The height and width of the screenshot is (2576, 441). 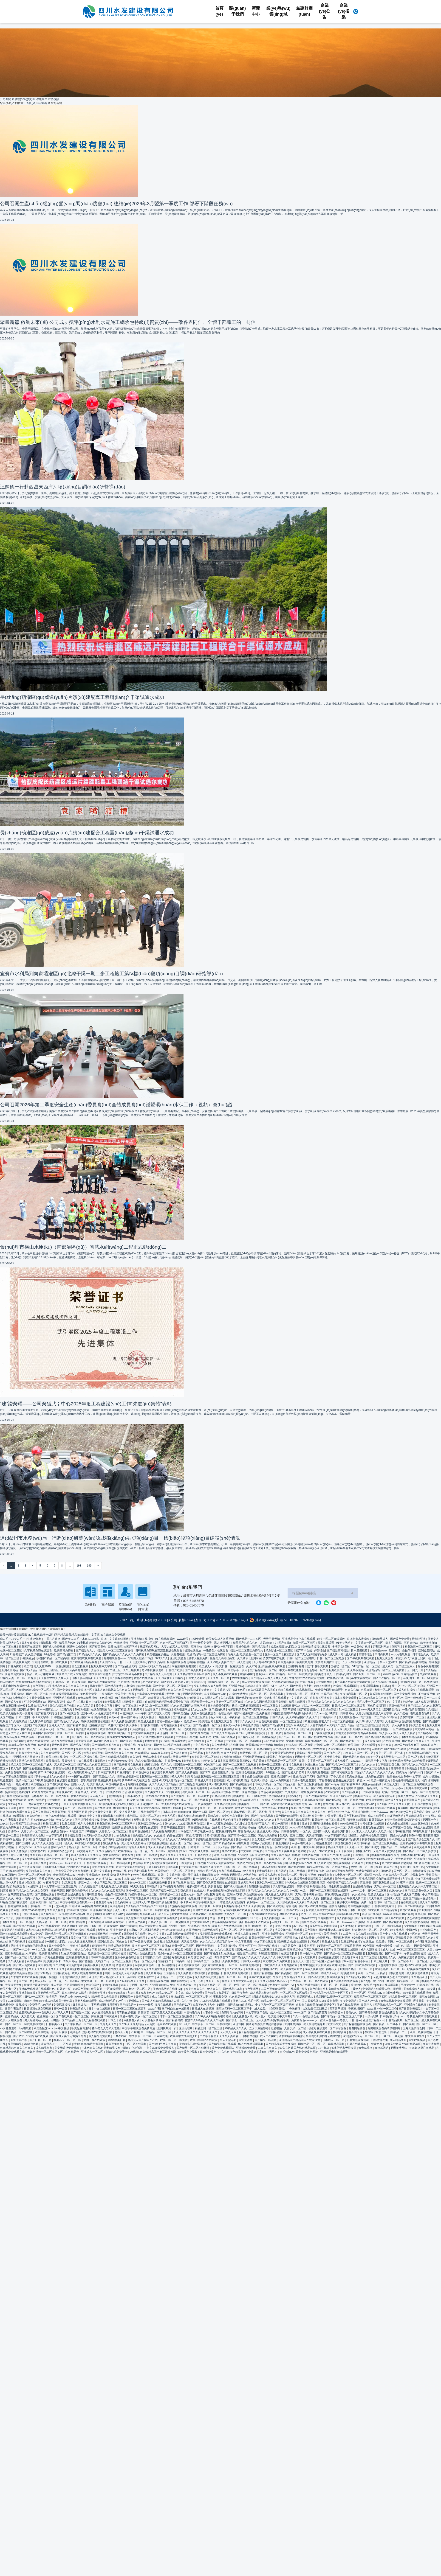 I want to click on www黄色com, so click(x=391, y=1674).